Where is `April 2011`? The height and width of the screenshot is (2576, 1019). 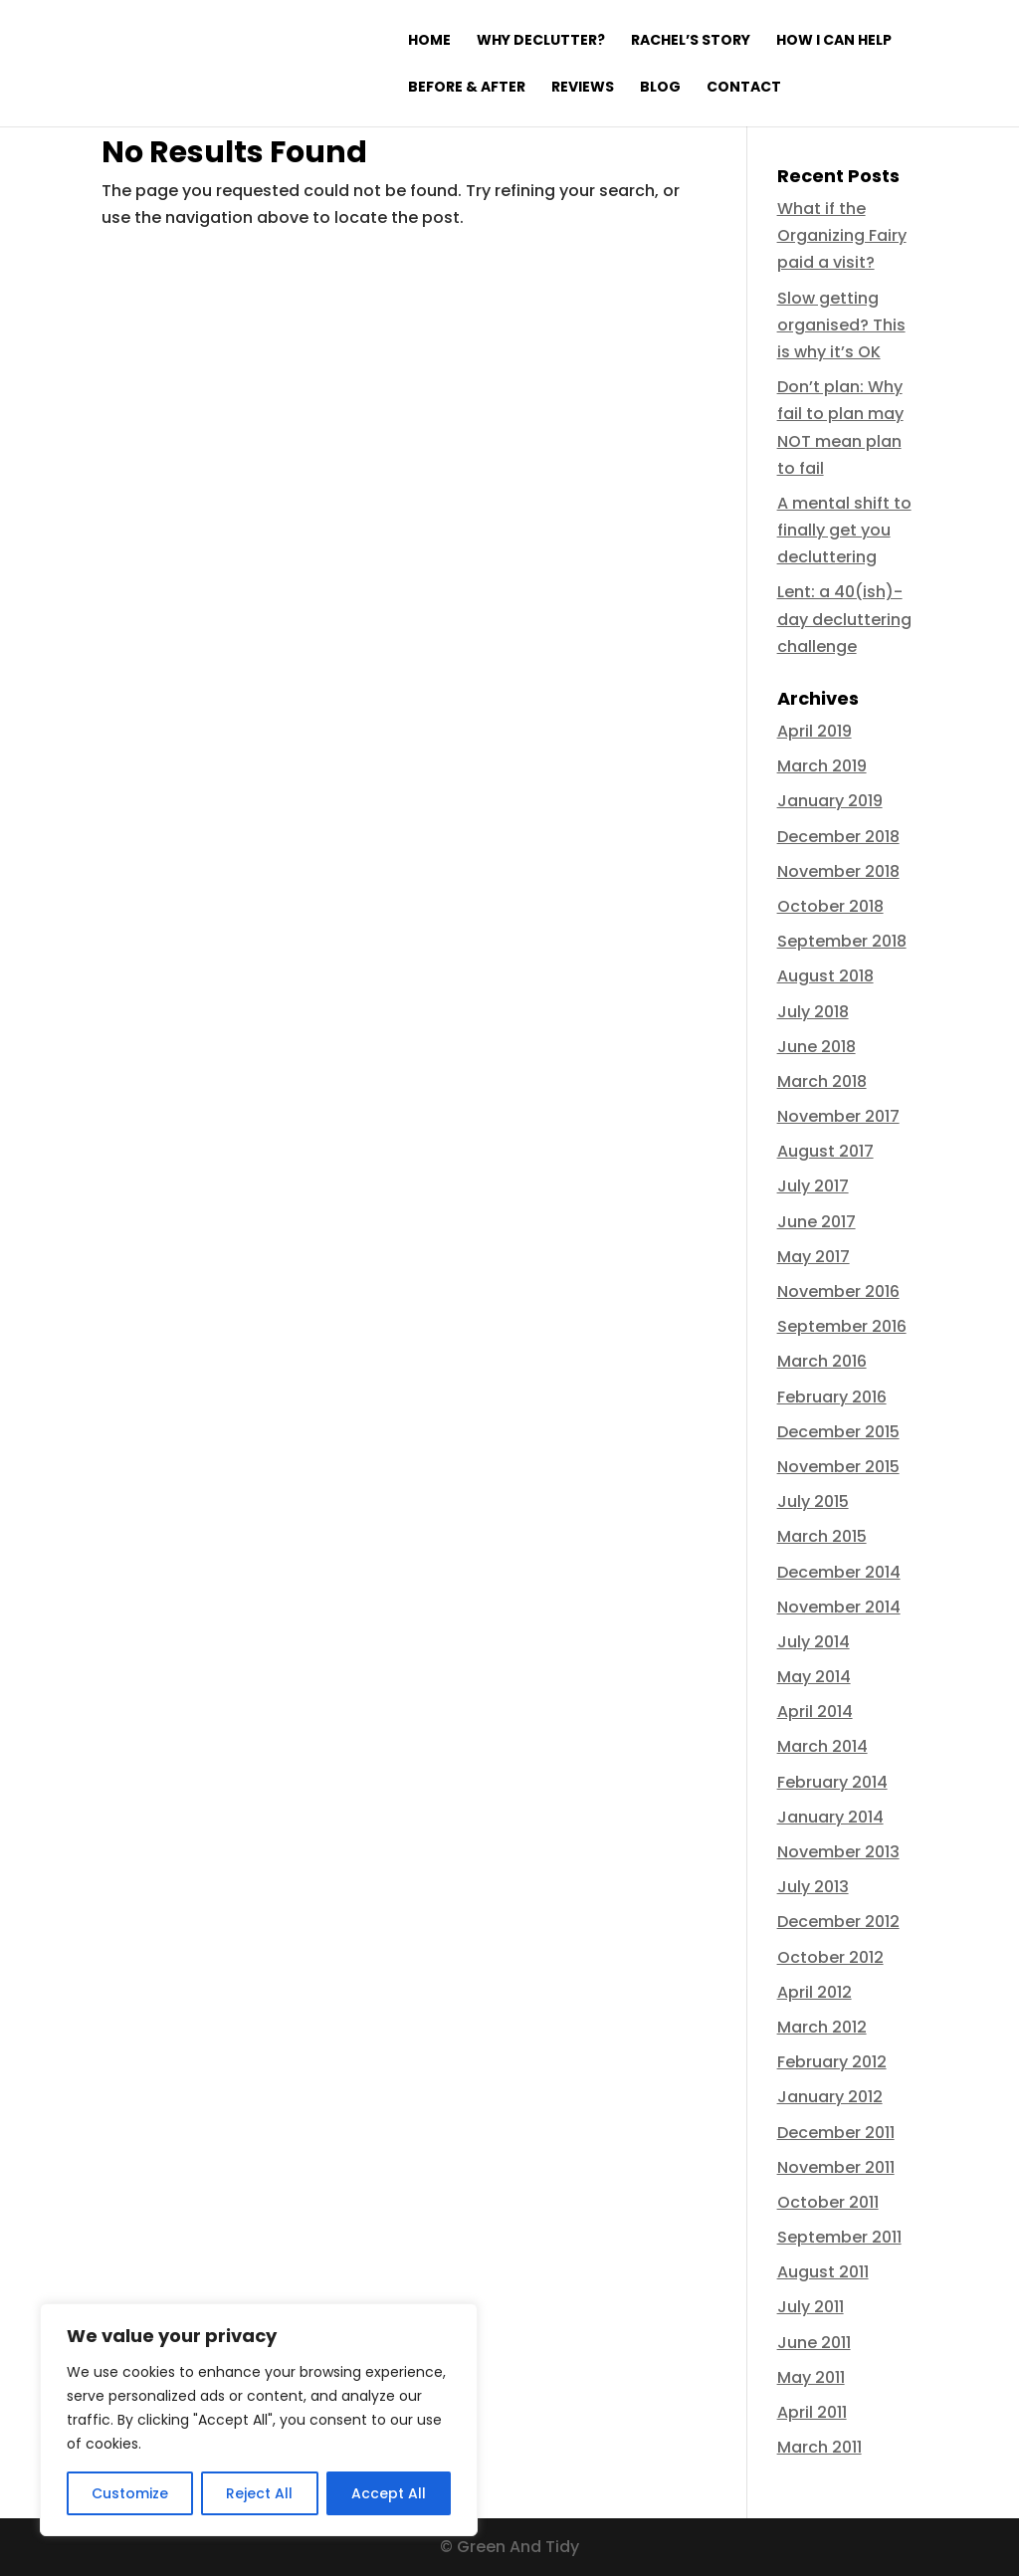 April 2011 is located at coordinates (812, 2412).